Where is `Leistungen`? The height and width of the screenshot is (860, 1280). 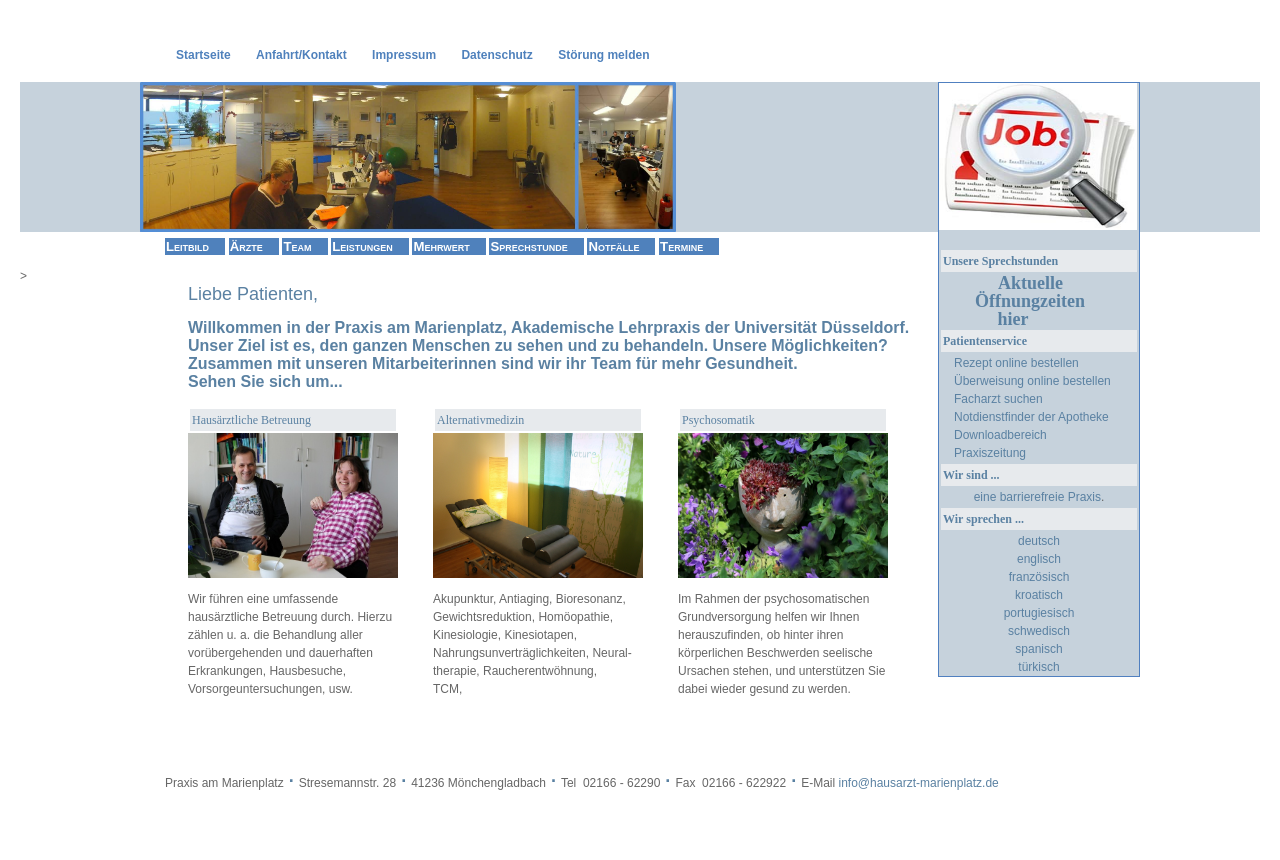
Leistungen is located at coordinates (362, 246).